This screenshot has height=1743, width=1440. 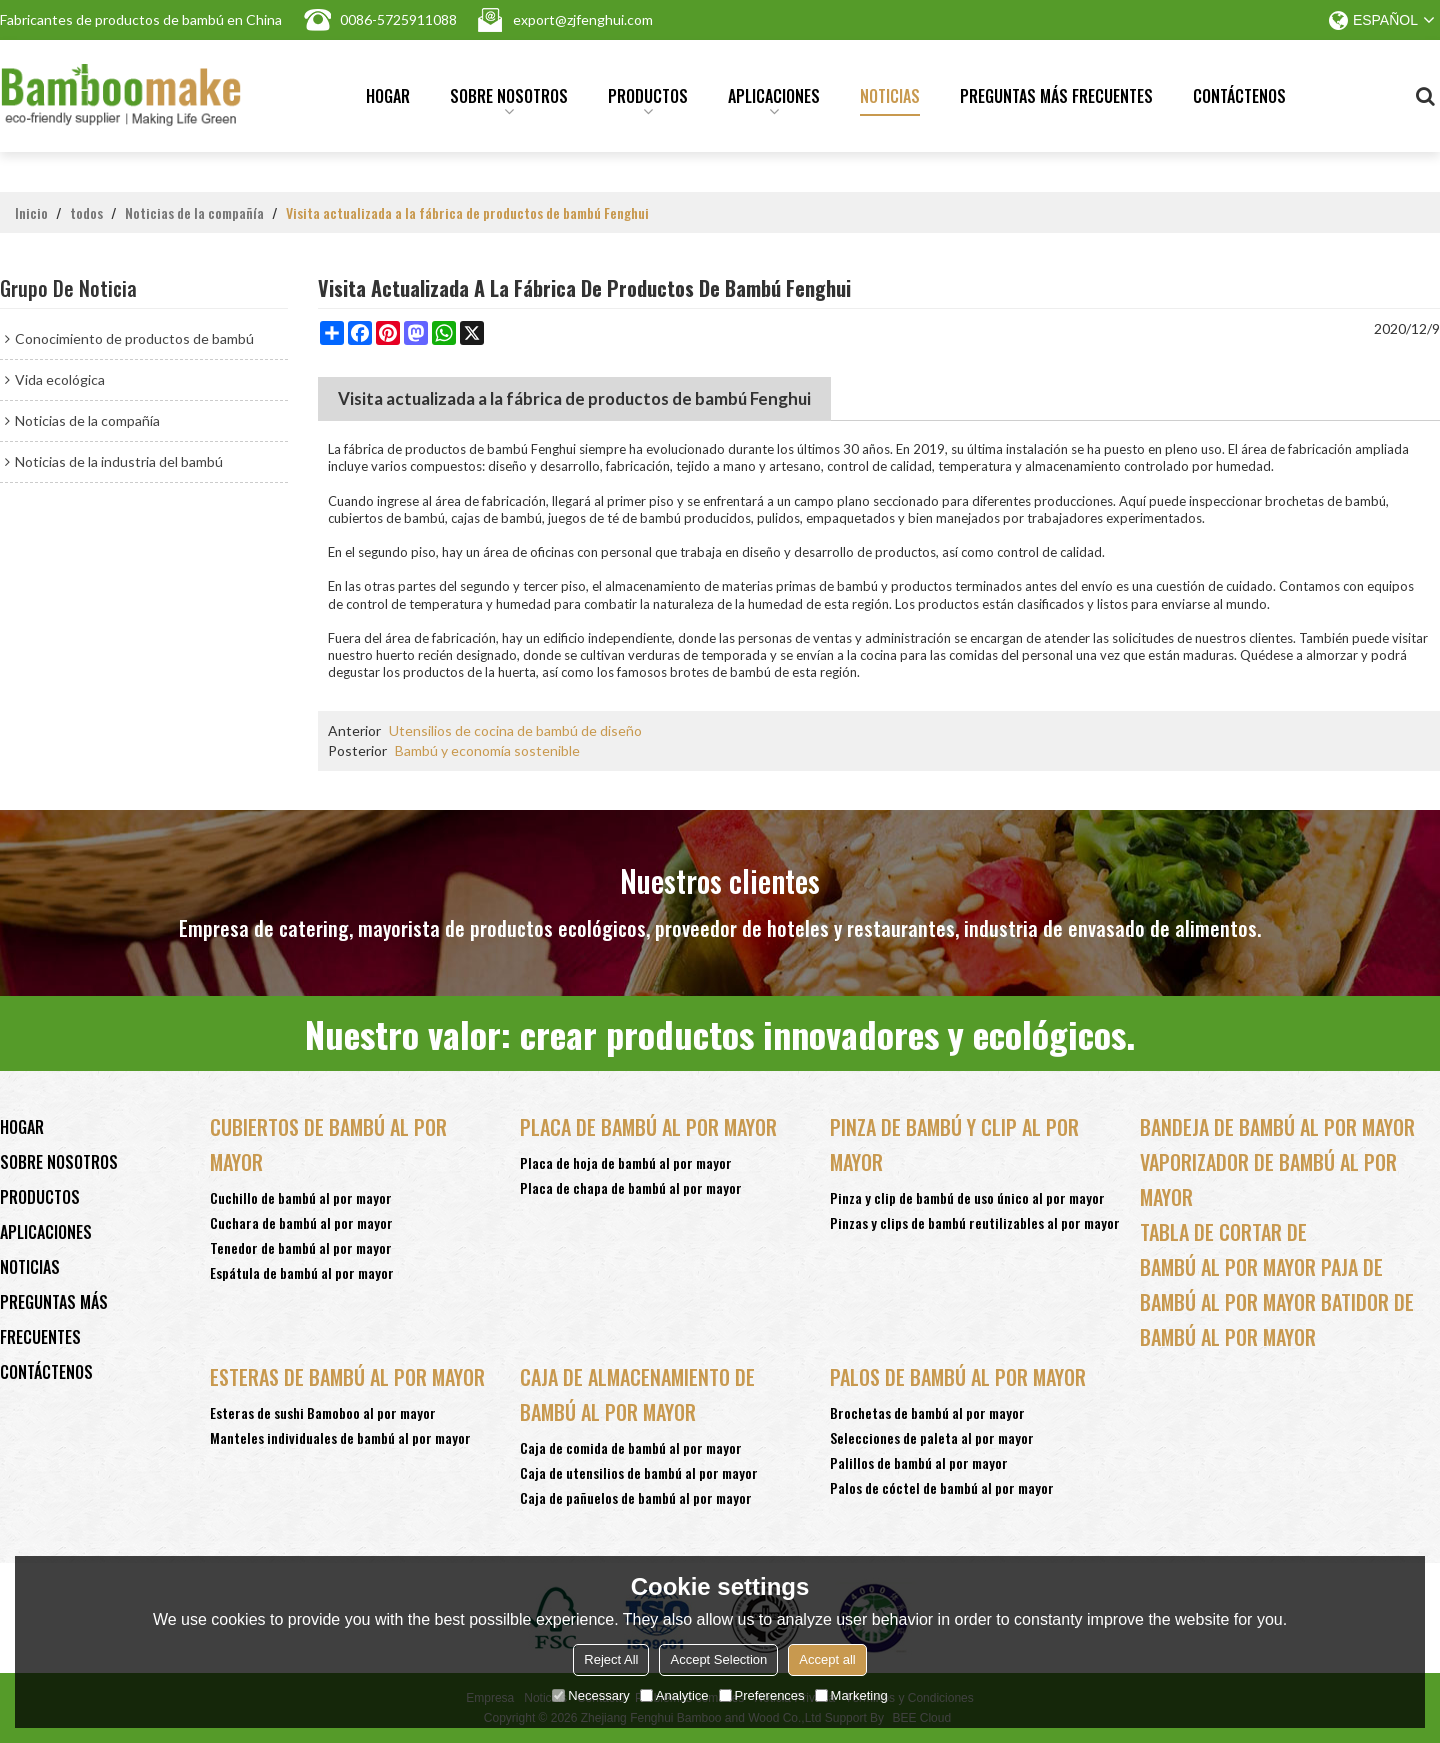 What do you see at coordinates (718, 1659) in the screenshot?
I see `Accept Selection` at bounding box center [718, 1659].